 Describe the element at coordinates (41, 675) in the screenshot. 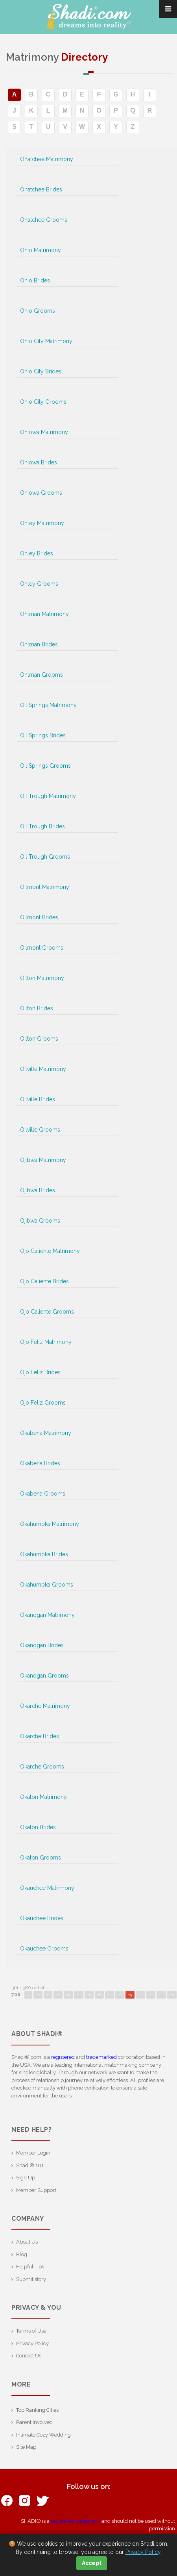

I see `Ohlman Grooms` at that location.